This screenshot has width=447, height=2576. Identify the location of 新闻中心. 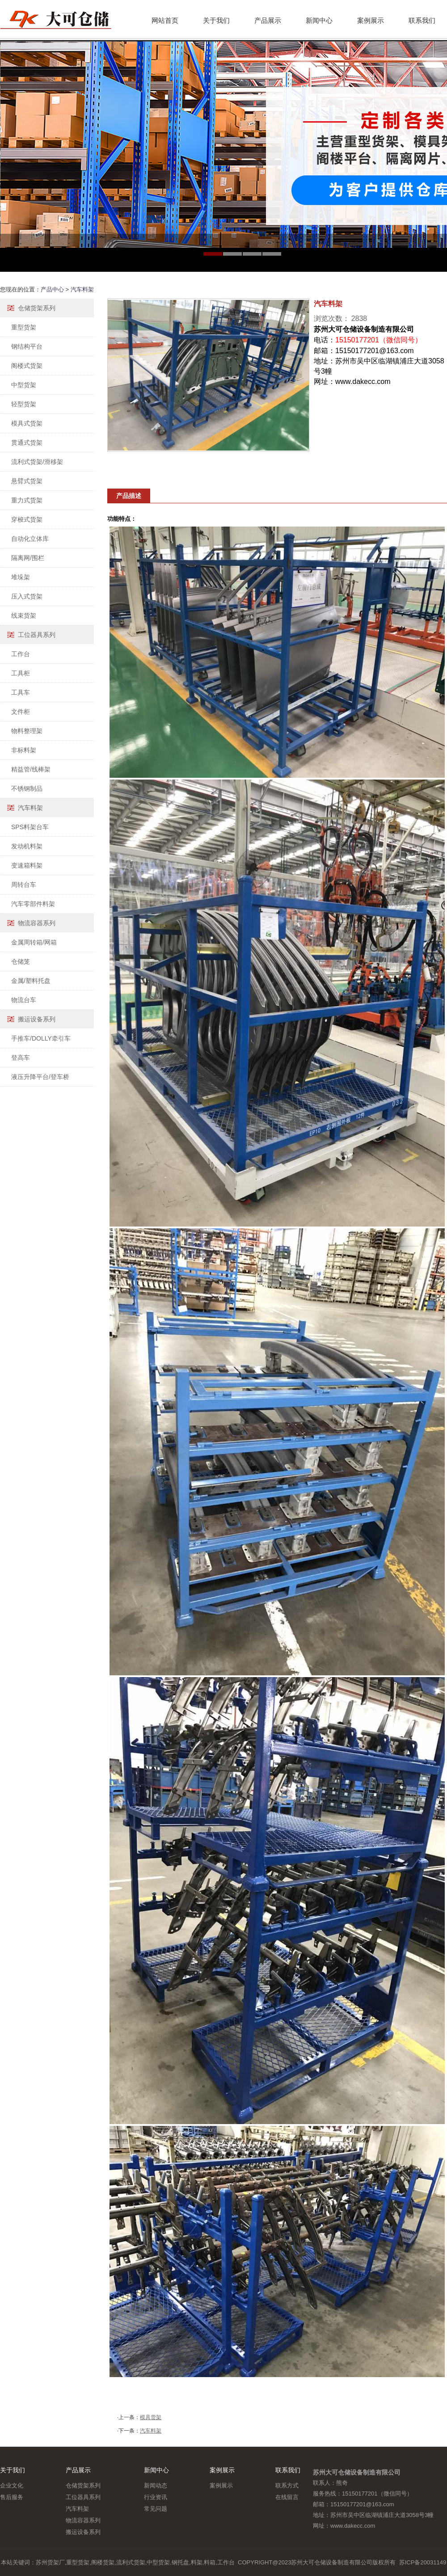
(319, 20).